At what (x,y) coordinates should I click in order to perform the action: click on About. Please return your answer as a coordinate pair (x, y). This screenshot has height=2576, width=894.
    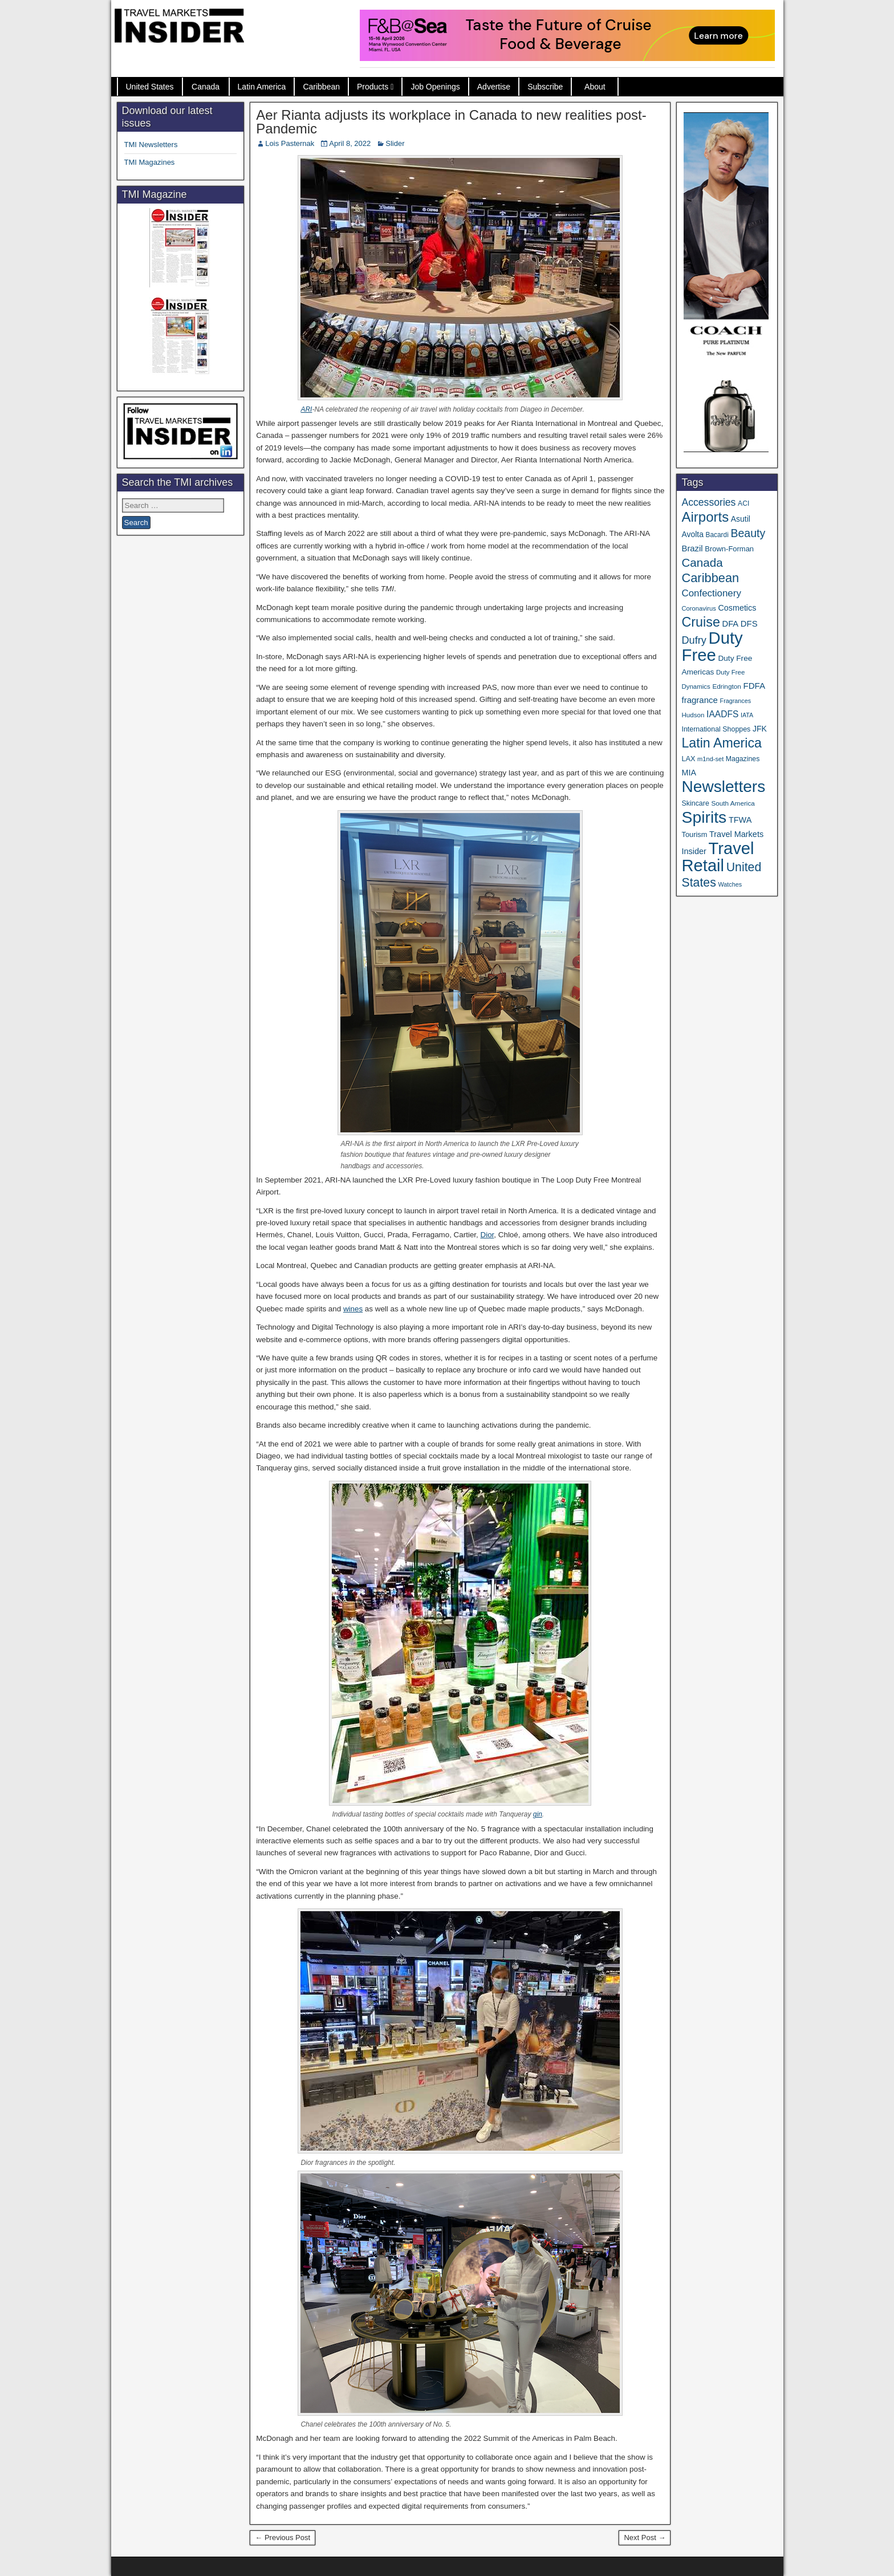
    Looking at the image, I should click on (595, 86).